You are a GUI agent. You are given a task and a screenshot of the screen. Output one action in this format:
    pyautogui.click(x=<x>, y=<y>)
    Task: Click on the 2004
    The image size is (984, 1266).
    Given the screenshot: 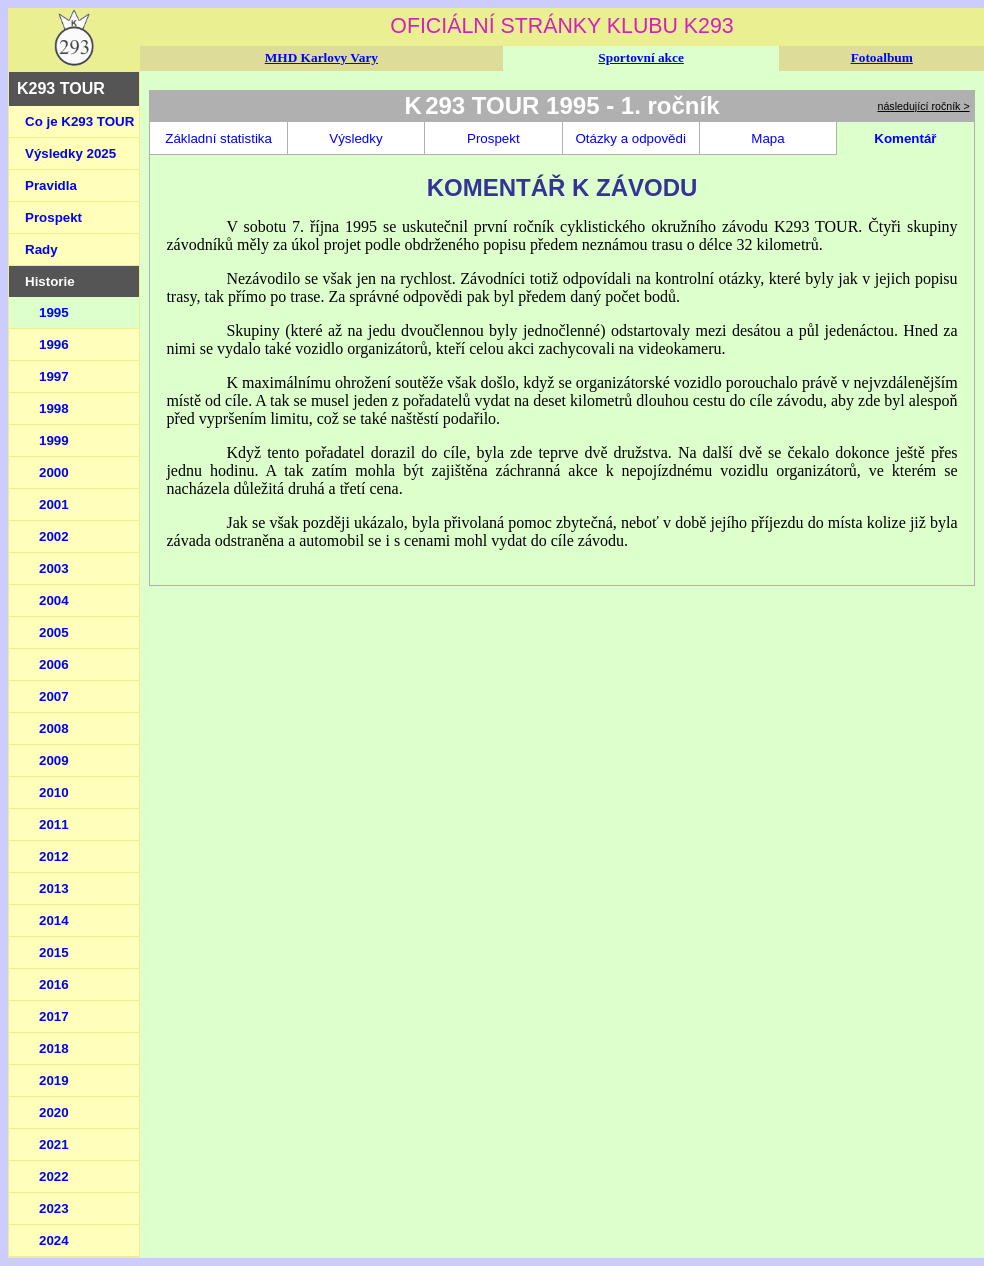 What is the action you would take?
    pyautogui.click(x=54, y=600)
    